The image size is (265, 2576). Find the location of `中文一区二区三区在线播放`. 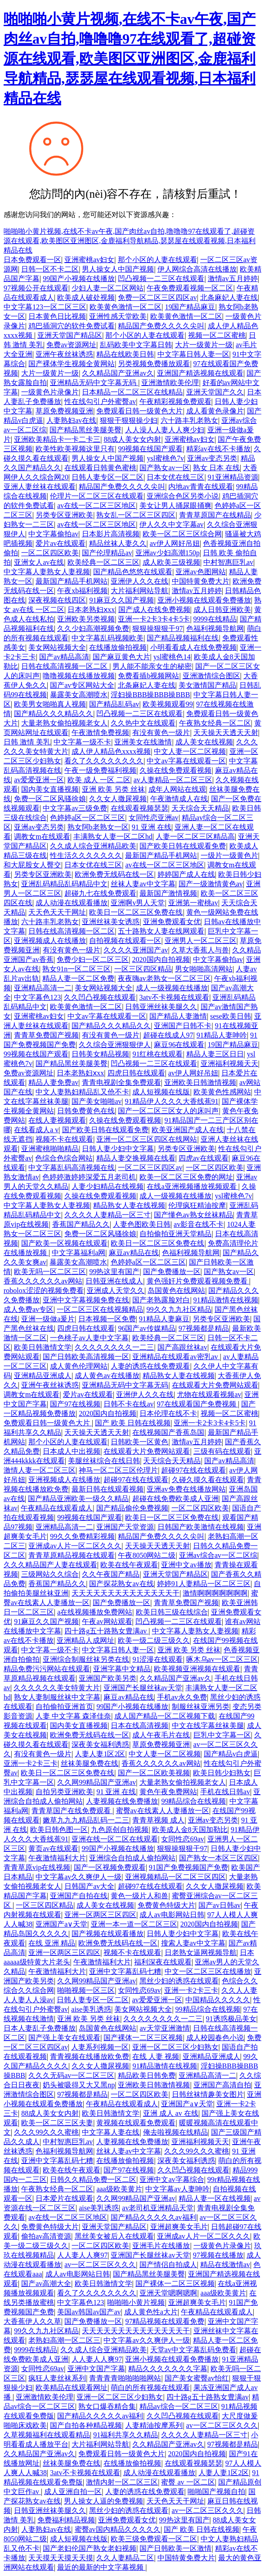

中文一区二区三区在线播放 is located at coordinates (208, 1971).